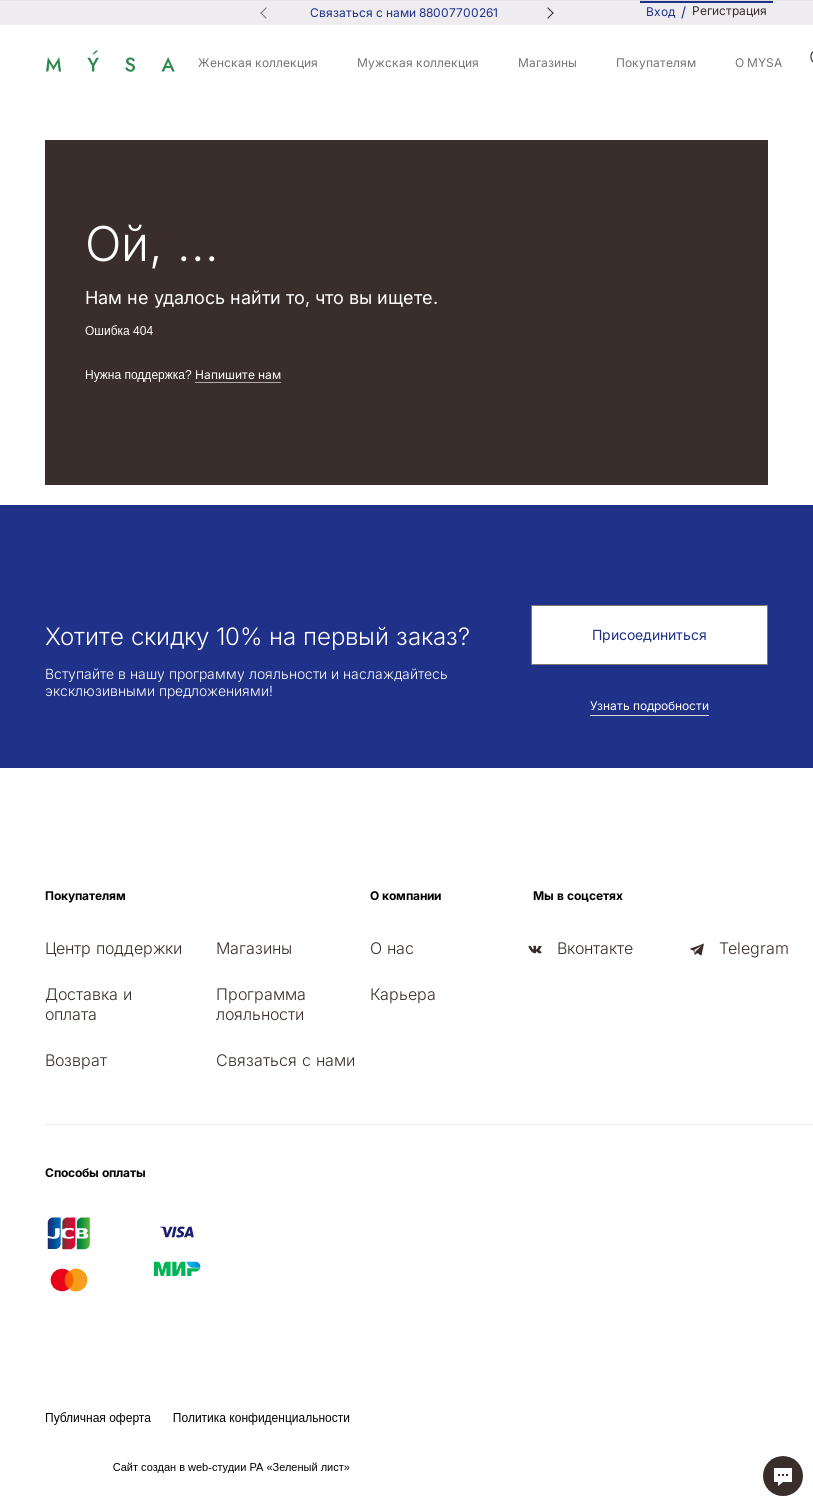  What do you see at coordinates (76, 1060) in the screenshot?
I see `Возврат` at bounding box center [76, 1060].